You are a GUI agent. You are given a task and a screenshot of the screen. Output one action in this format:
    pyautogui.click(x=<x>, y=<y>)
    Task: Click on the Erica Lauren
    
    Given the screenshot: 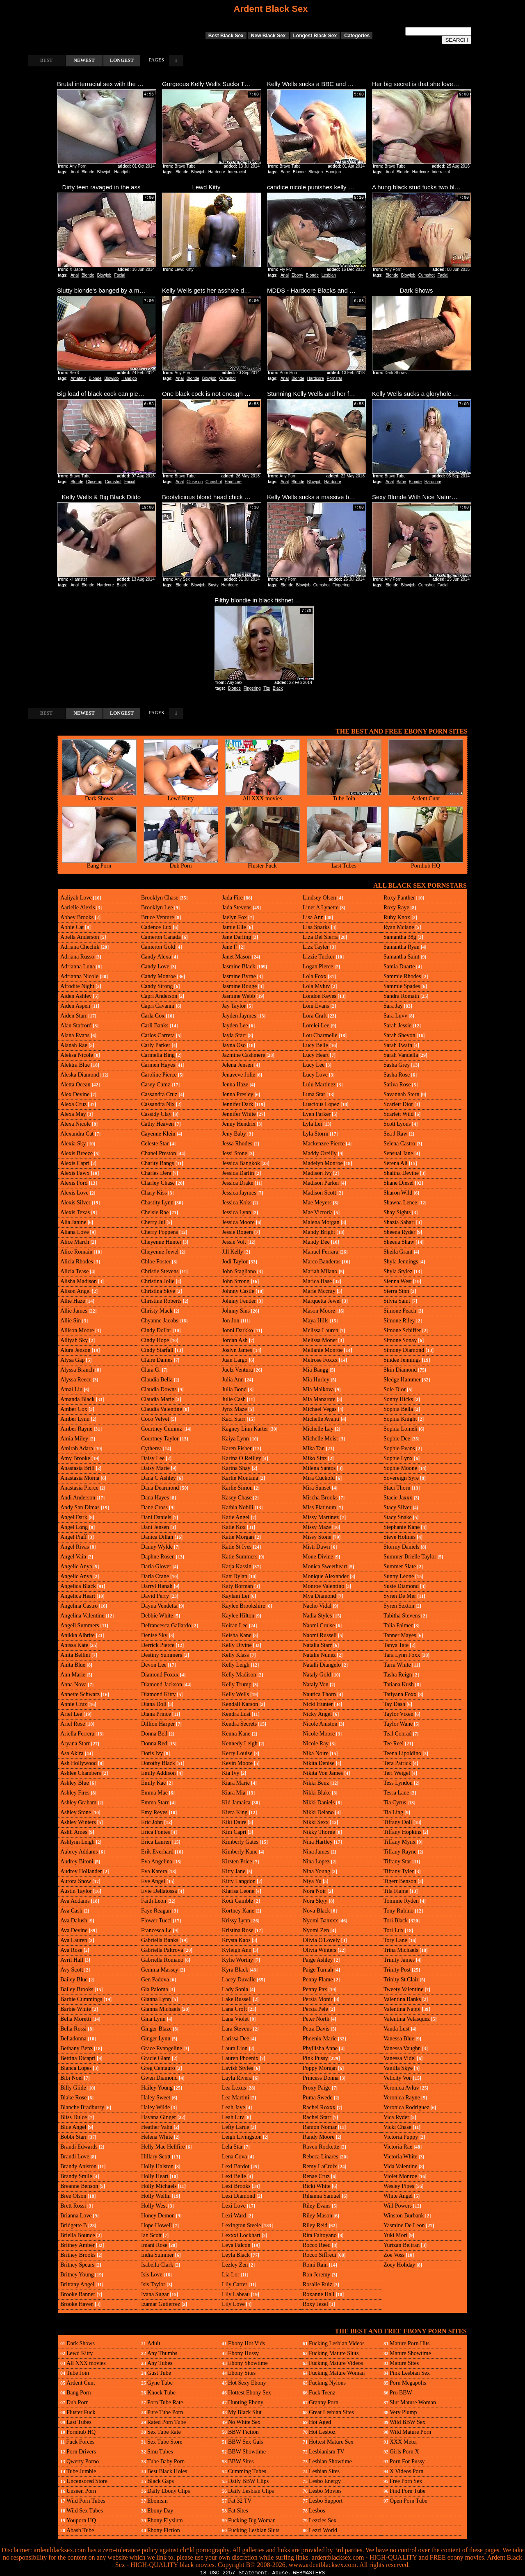 What is the action you would take?
    pyautogui.click(x=156, y=1842)
    